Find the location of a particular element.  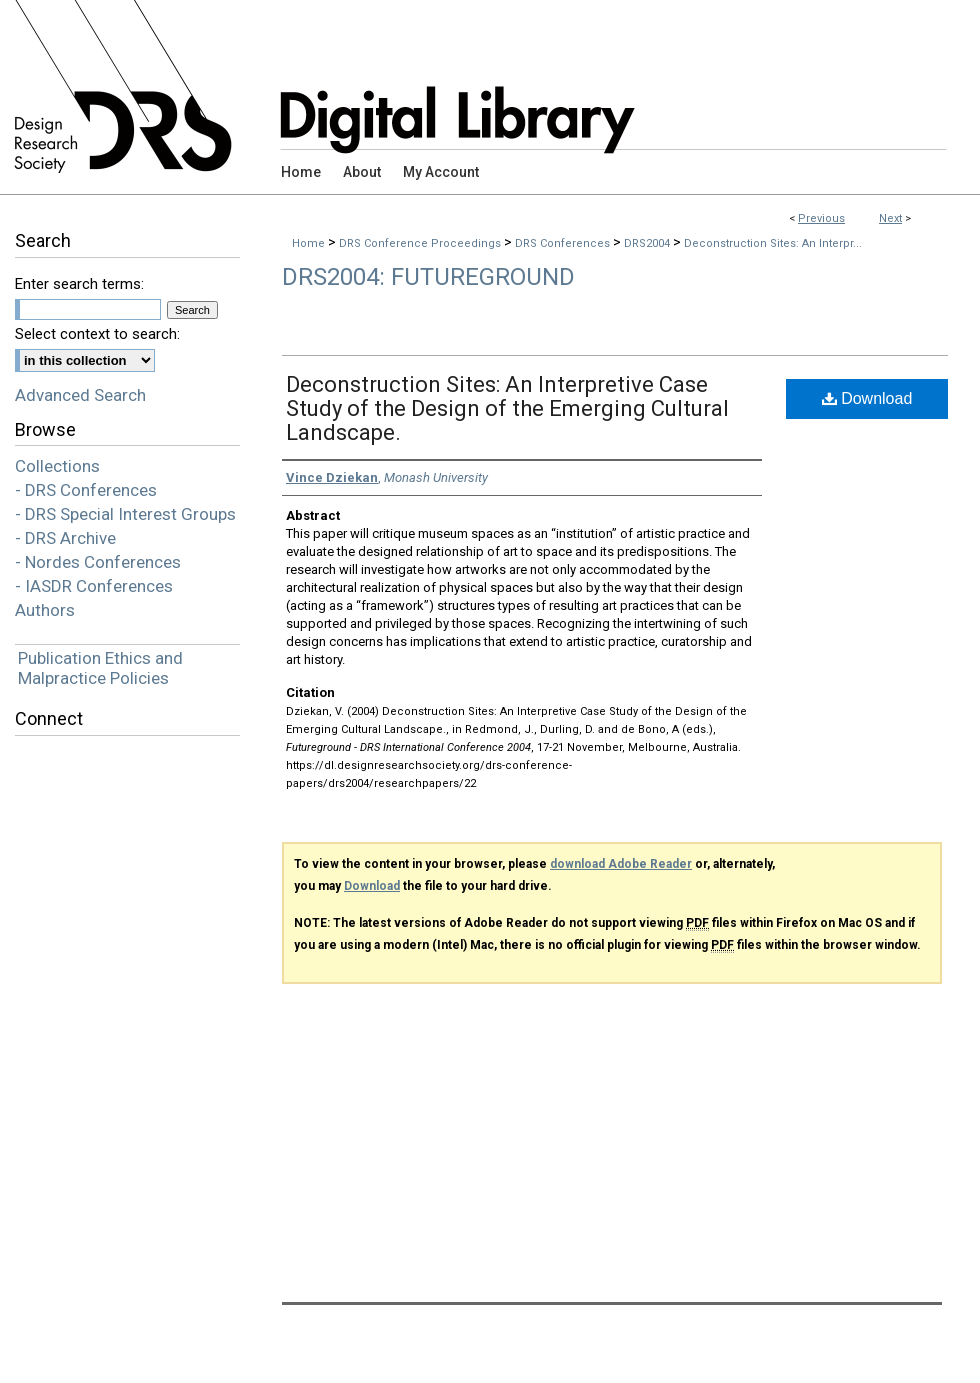

Deconstruction Sites: An Interpr... is located at coordinates (773, 243).